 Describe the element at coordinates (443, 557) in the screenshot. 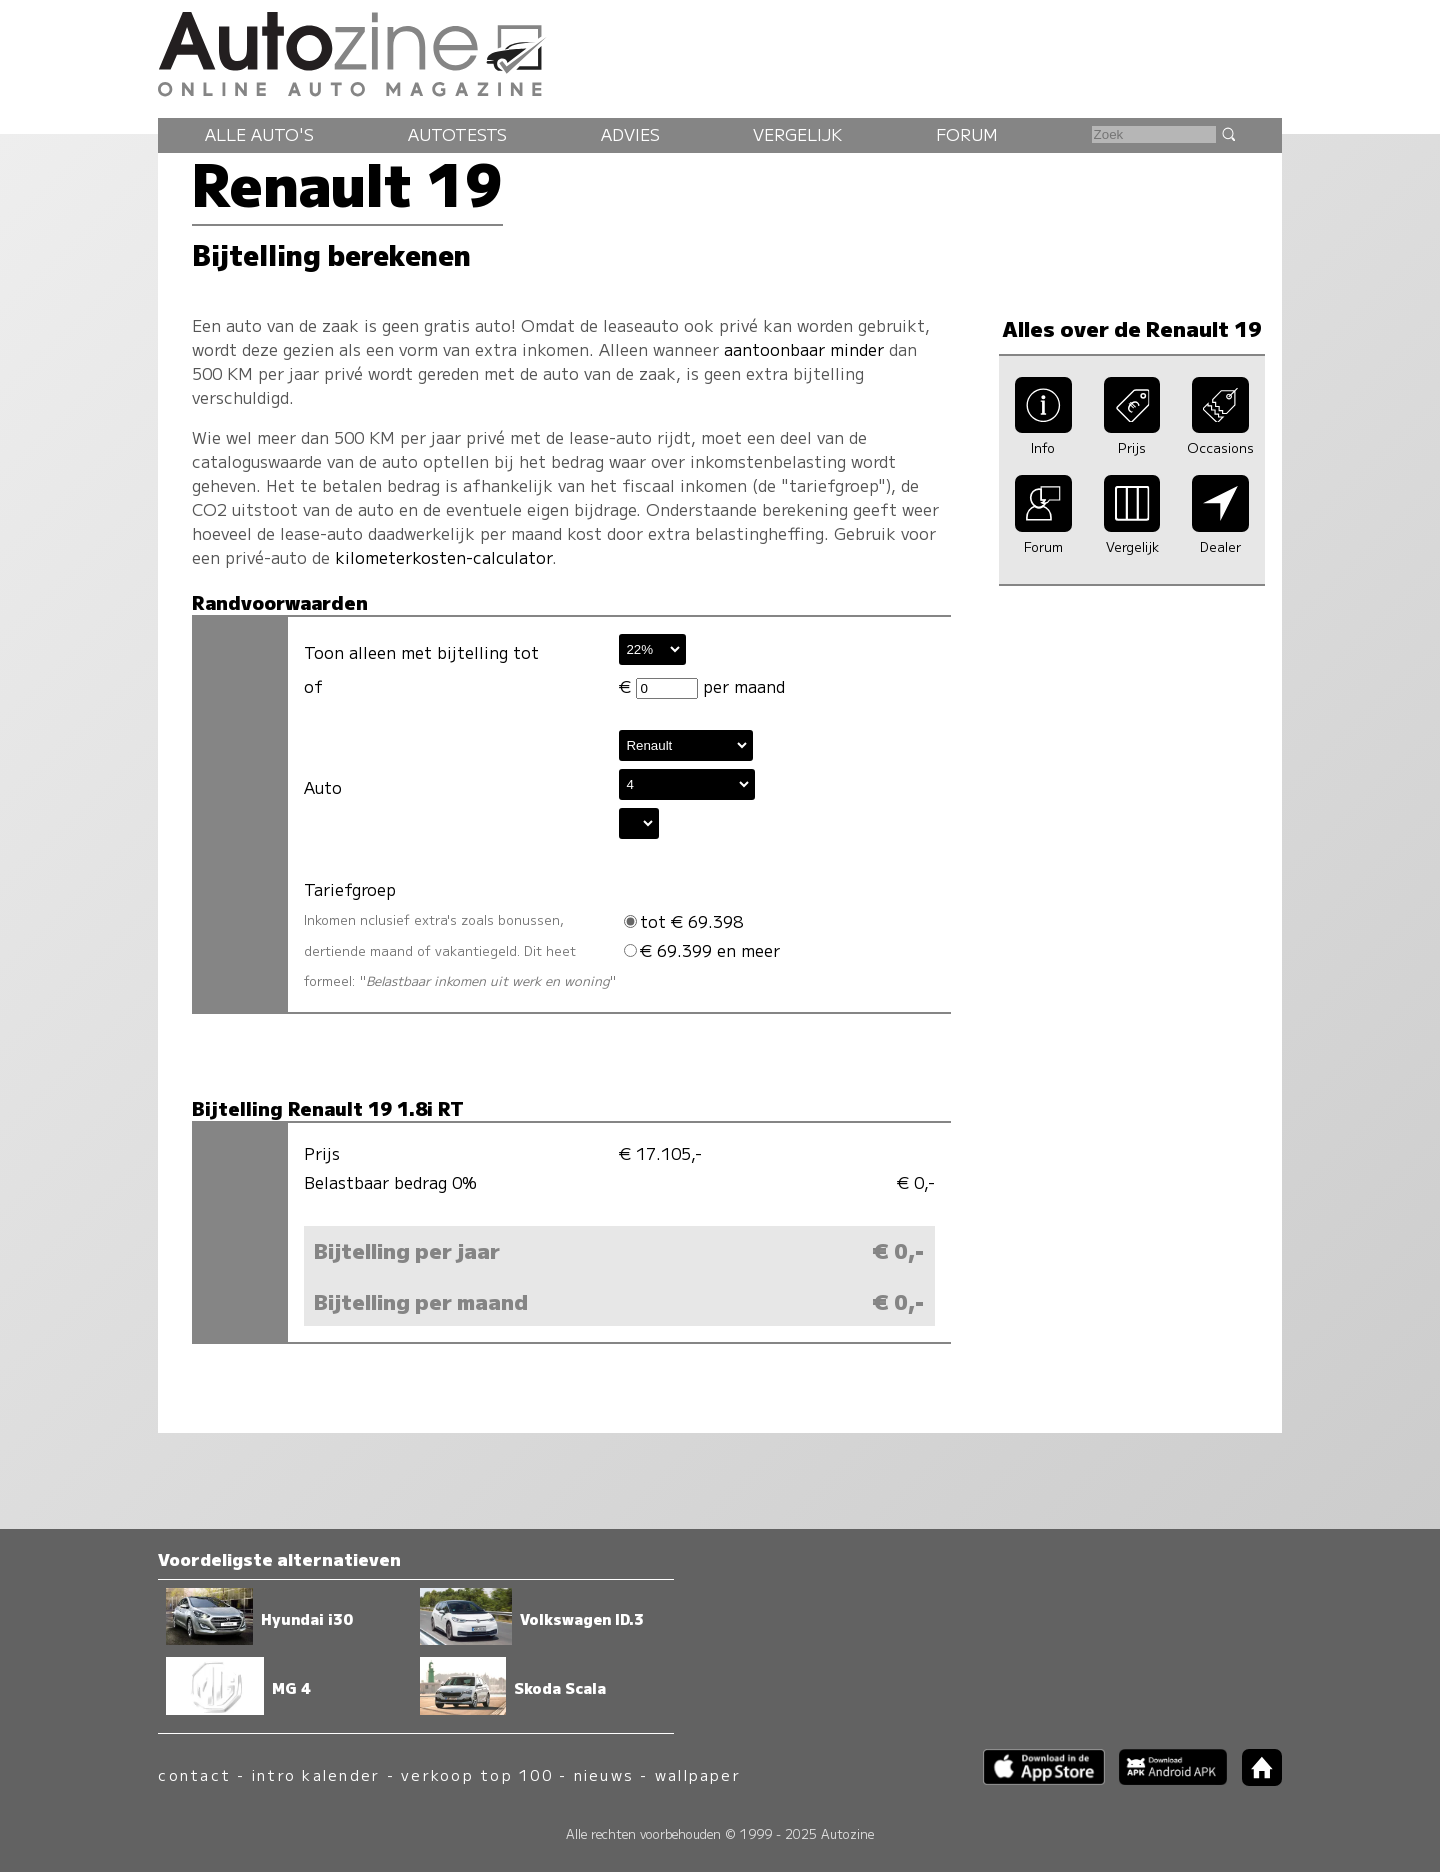

I see `kilometerkosten-calculator` at that location.